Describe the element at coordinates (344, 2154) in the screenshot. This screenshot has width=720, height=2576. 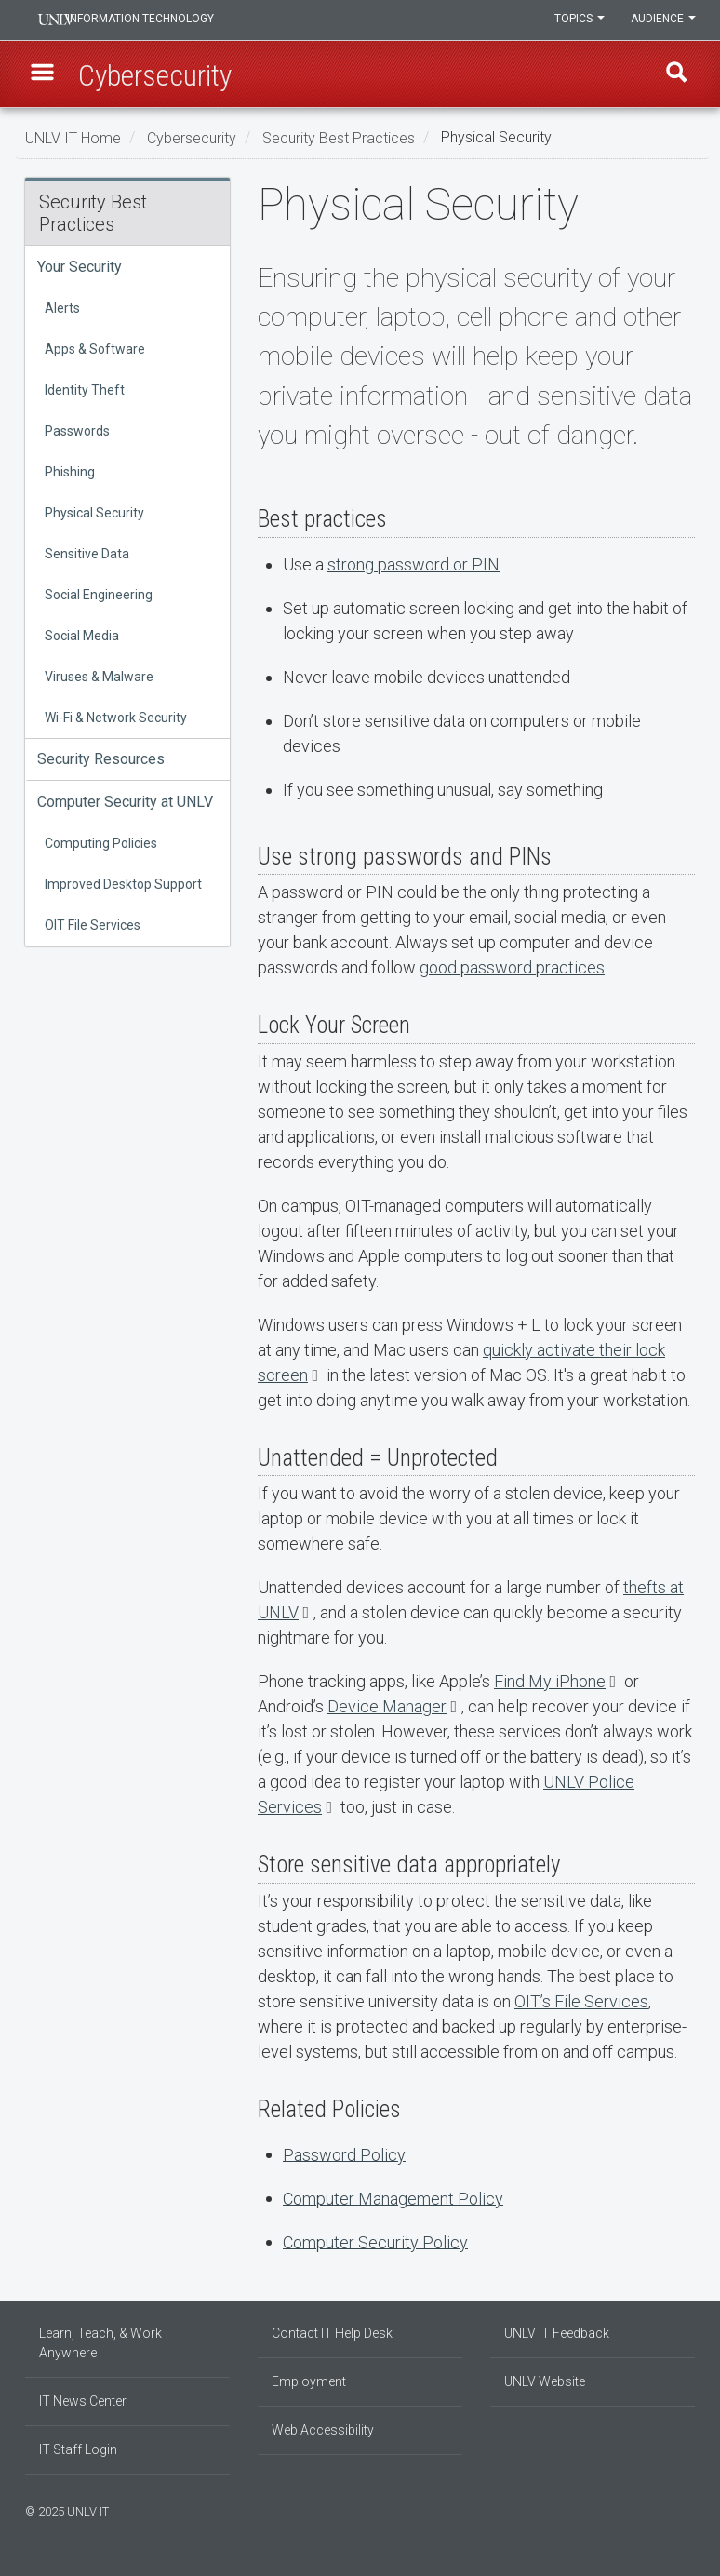
I see `Password Policy` at that location.